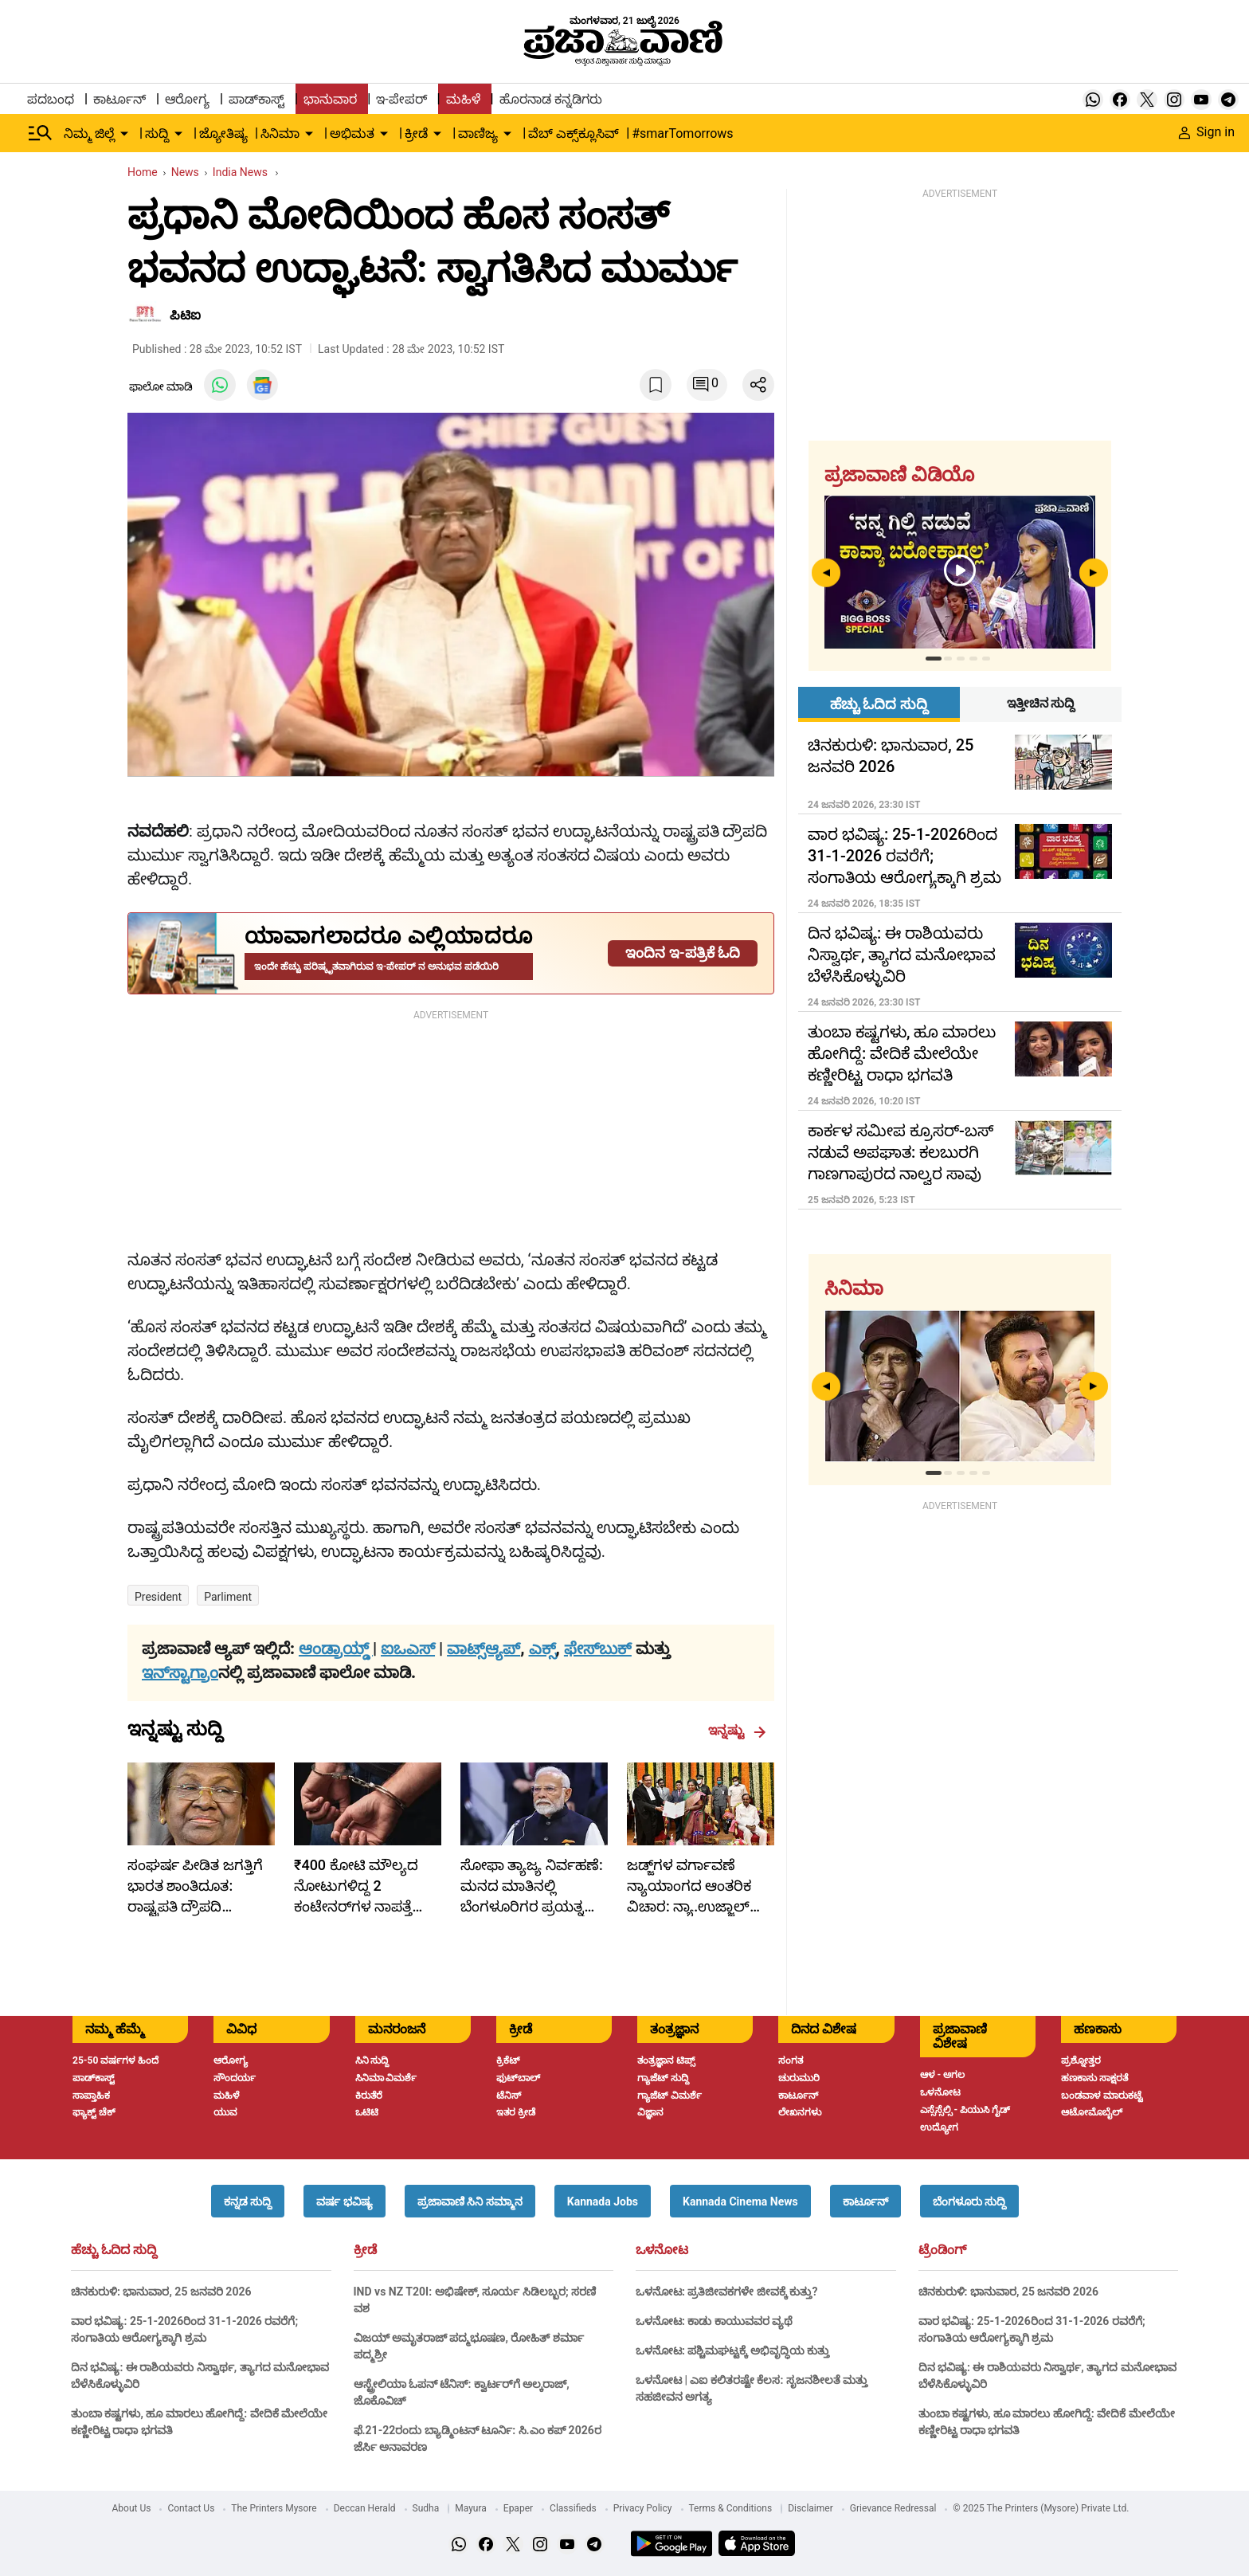 The image size is (1249, 2576). Describe the element at coordinates (1041, 2508) in the screenshot. I see `© 2025 The Printers (Mysore) Private Ltd.` at that location.